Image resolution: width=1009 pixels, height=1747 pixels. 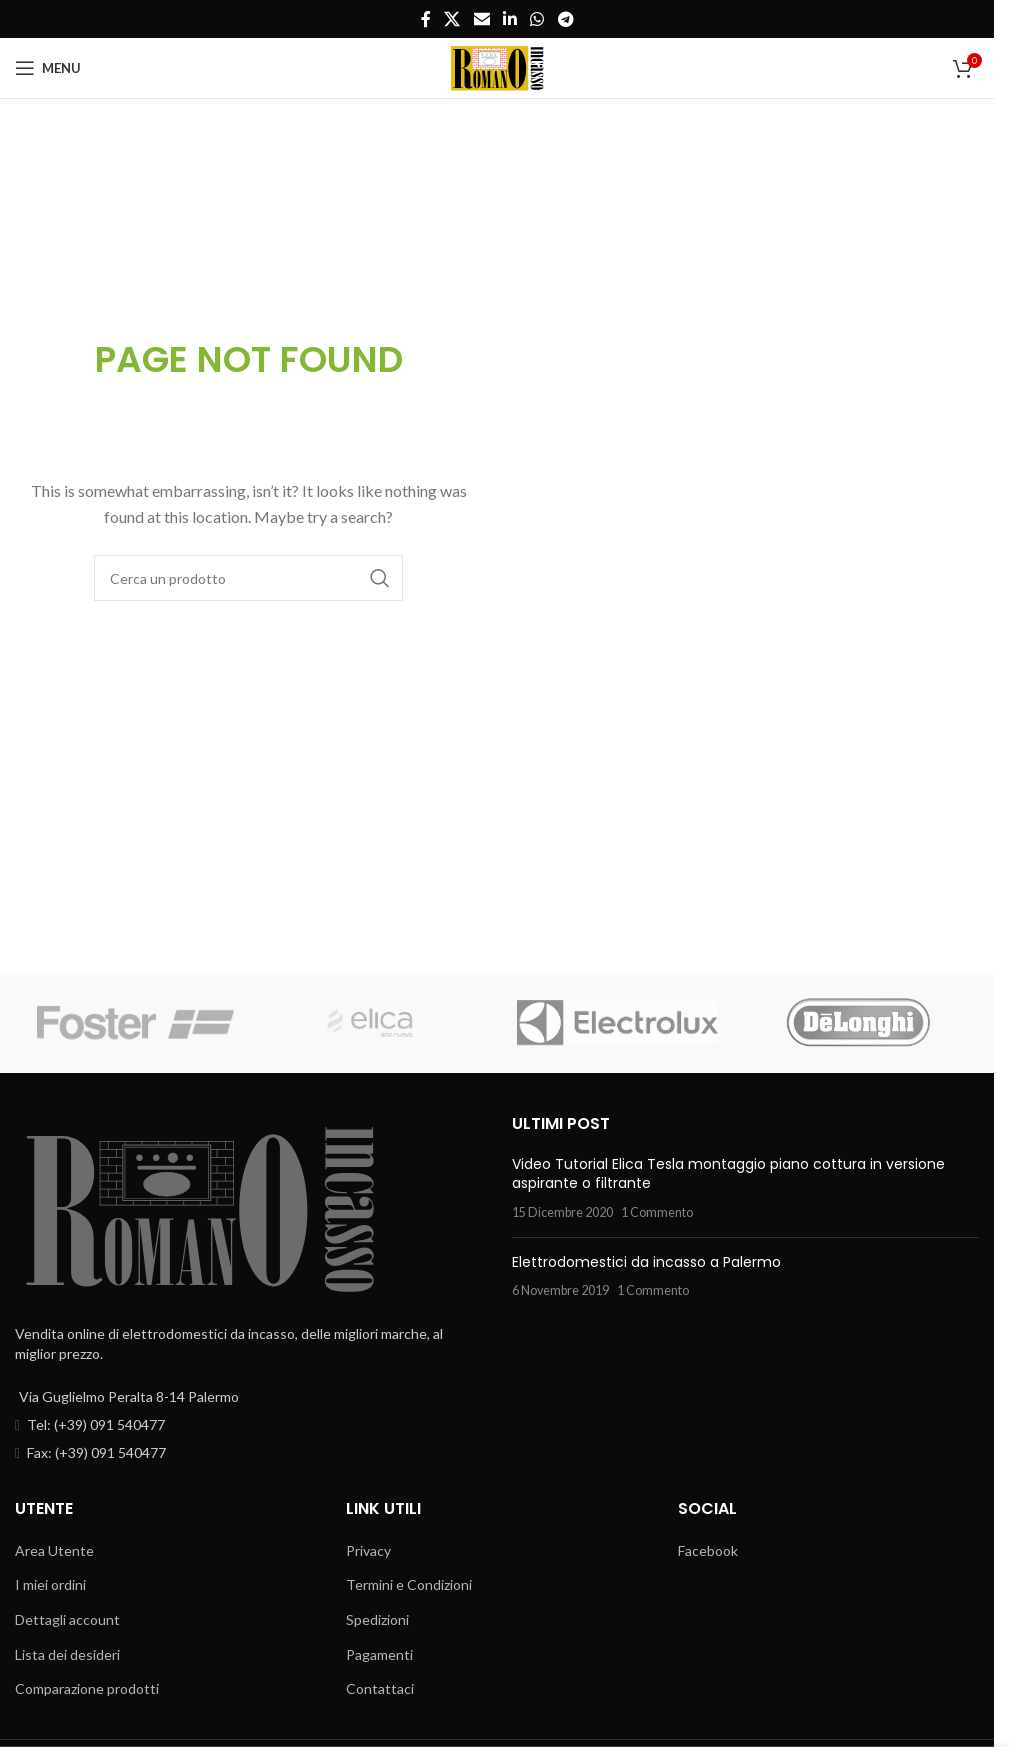 I want to click on [X social link], so click(x=452, y=19).